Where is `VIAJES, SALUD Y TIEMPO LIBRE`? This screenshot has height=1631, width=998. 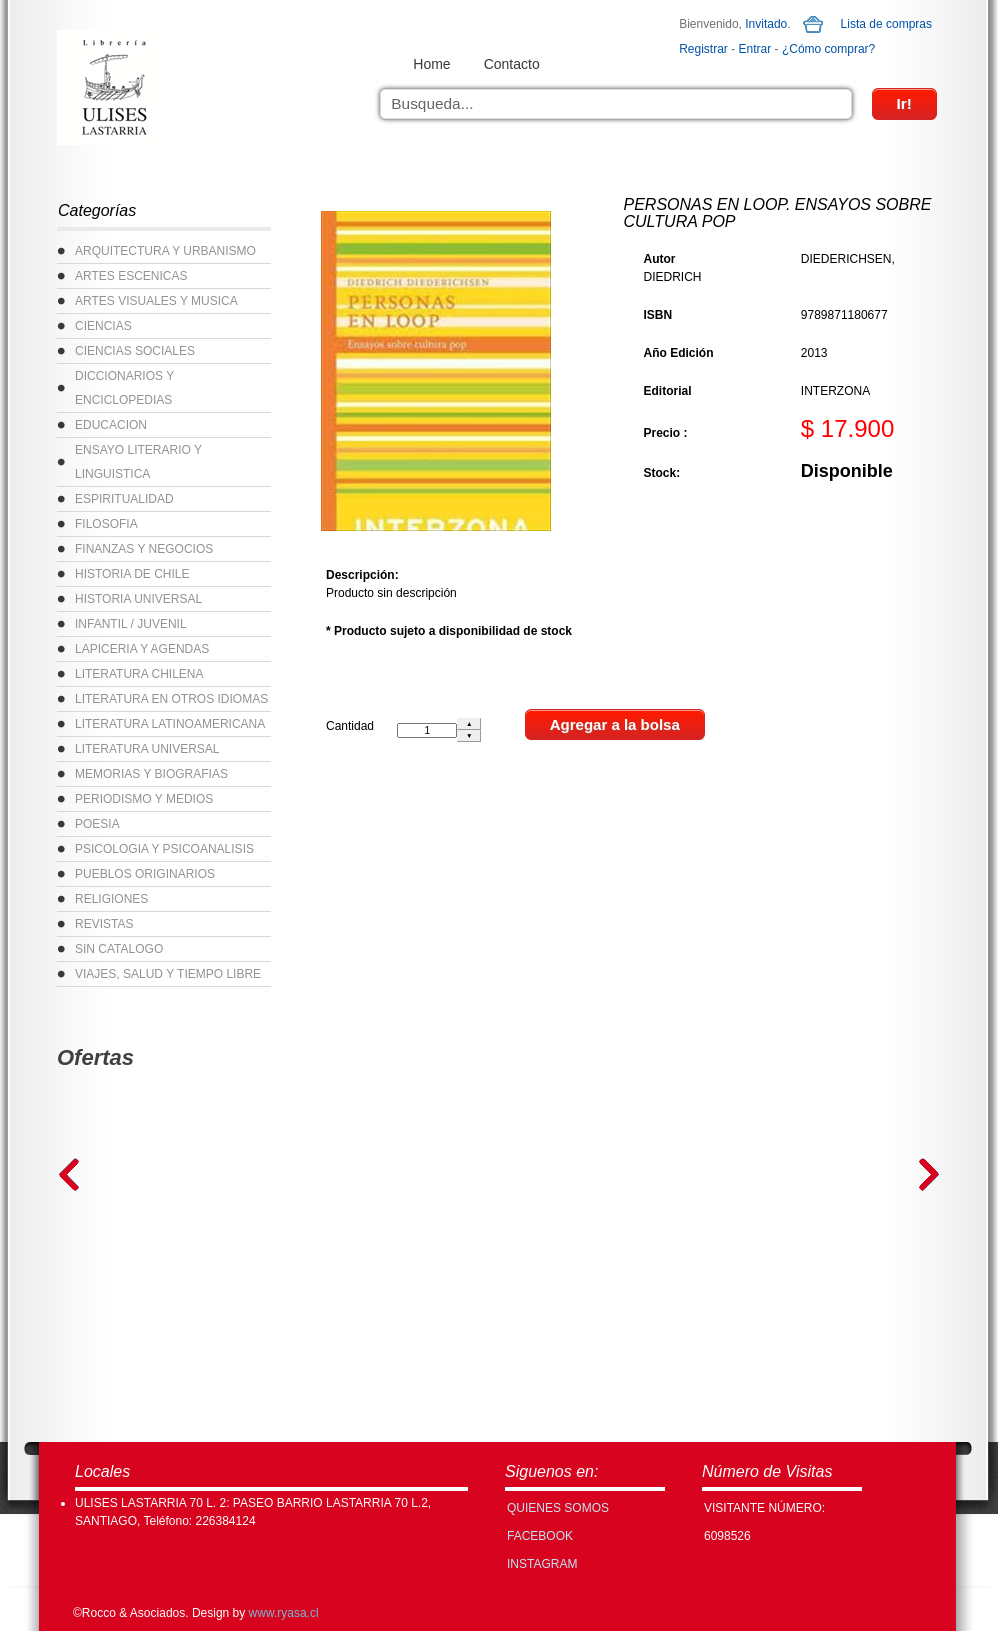 VIAJES, SALUD Y TIEMPO LIBRE is located at coordinates (168, 974).